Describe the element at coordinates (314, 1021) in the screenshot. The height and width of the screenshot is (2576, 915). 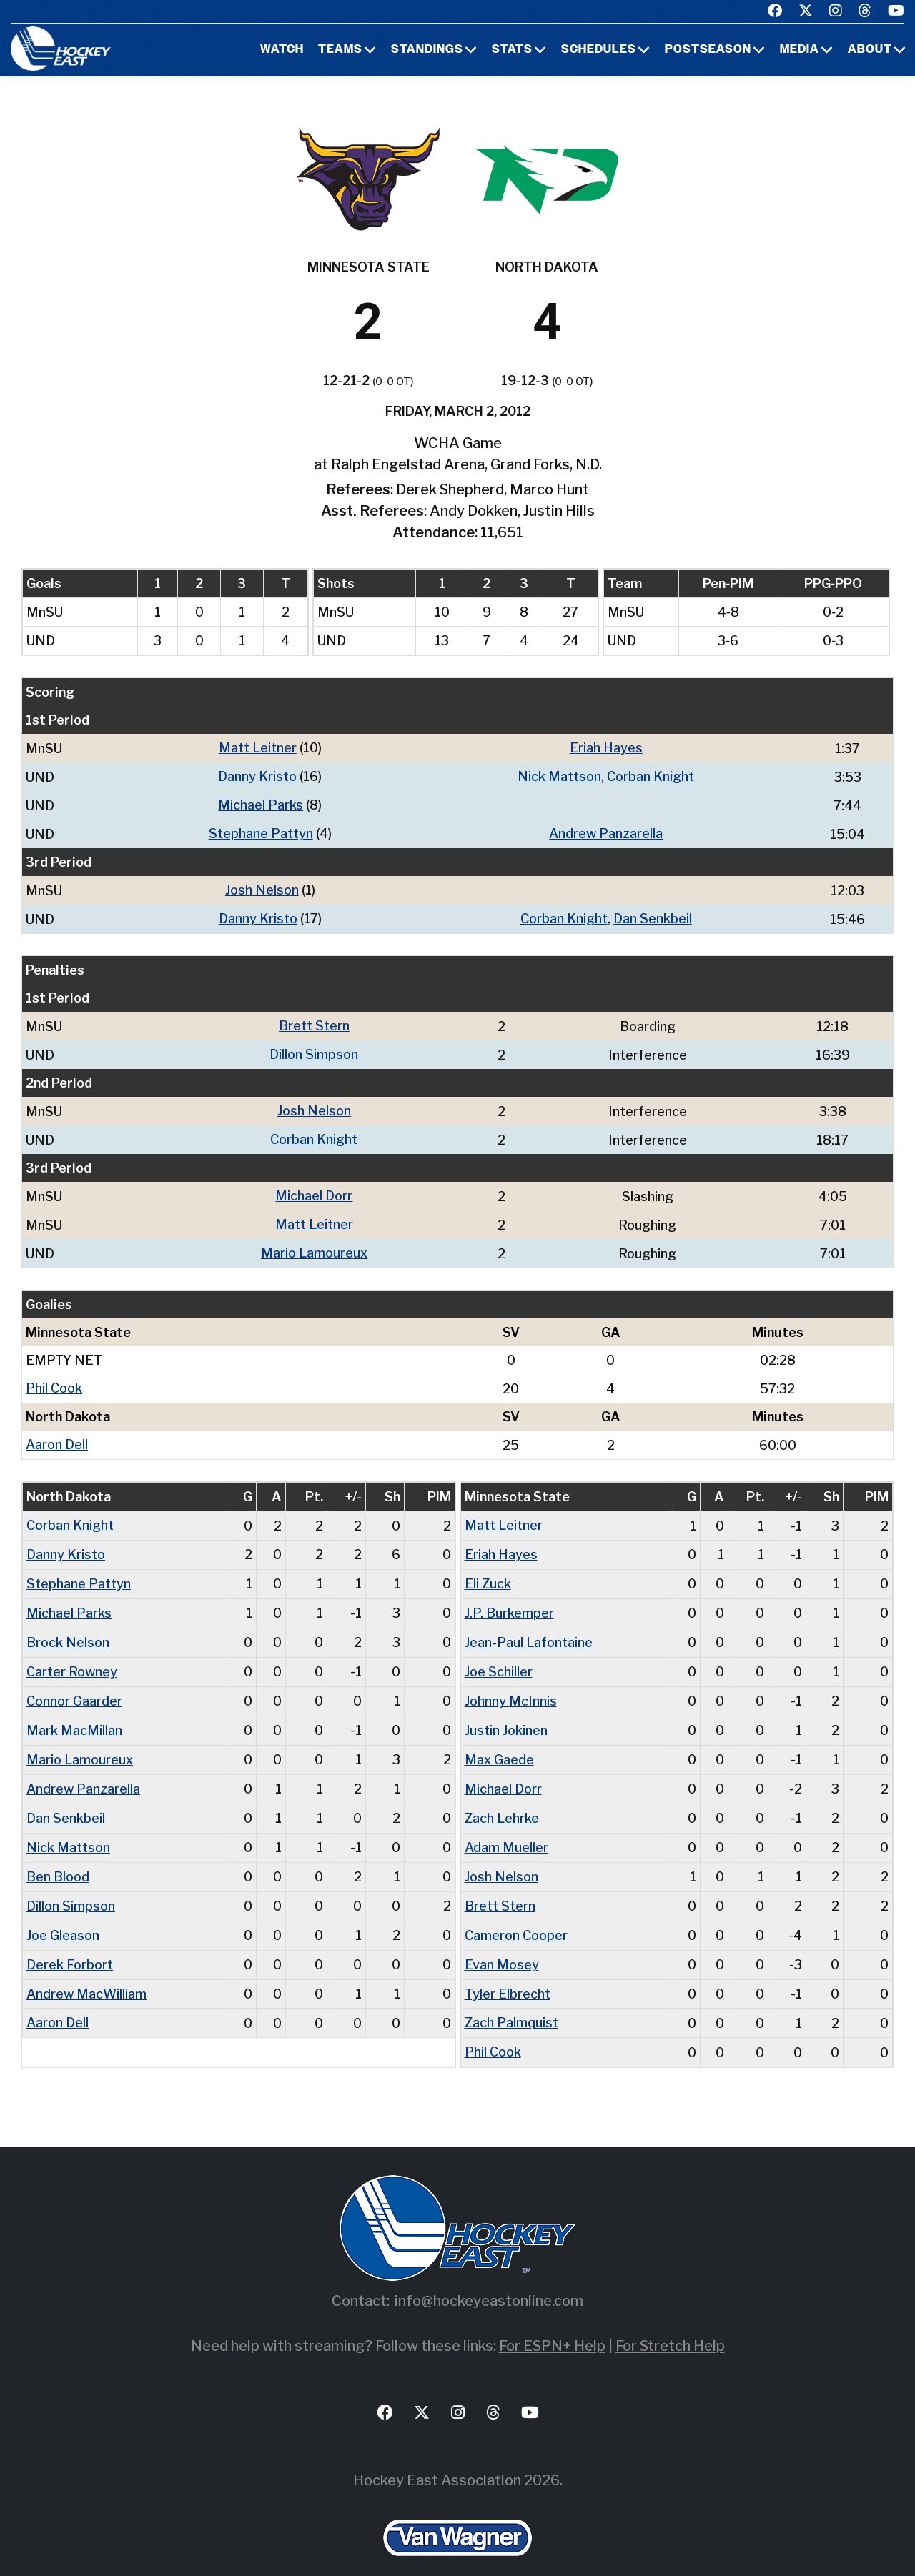
I see `Brett Stern` at that location.